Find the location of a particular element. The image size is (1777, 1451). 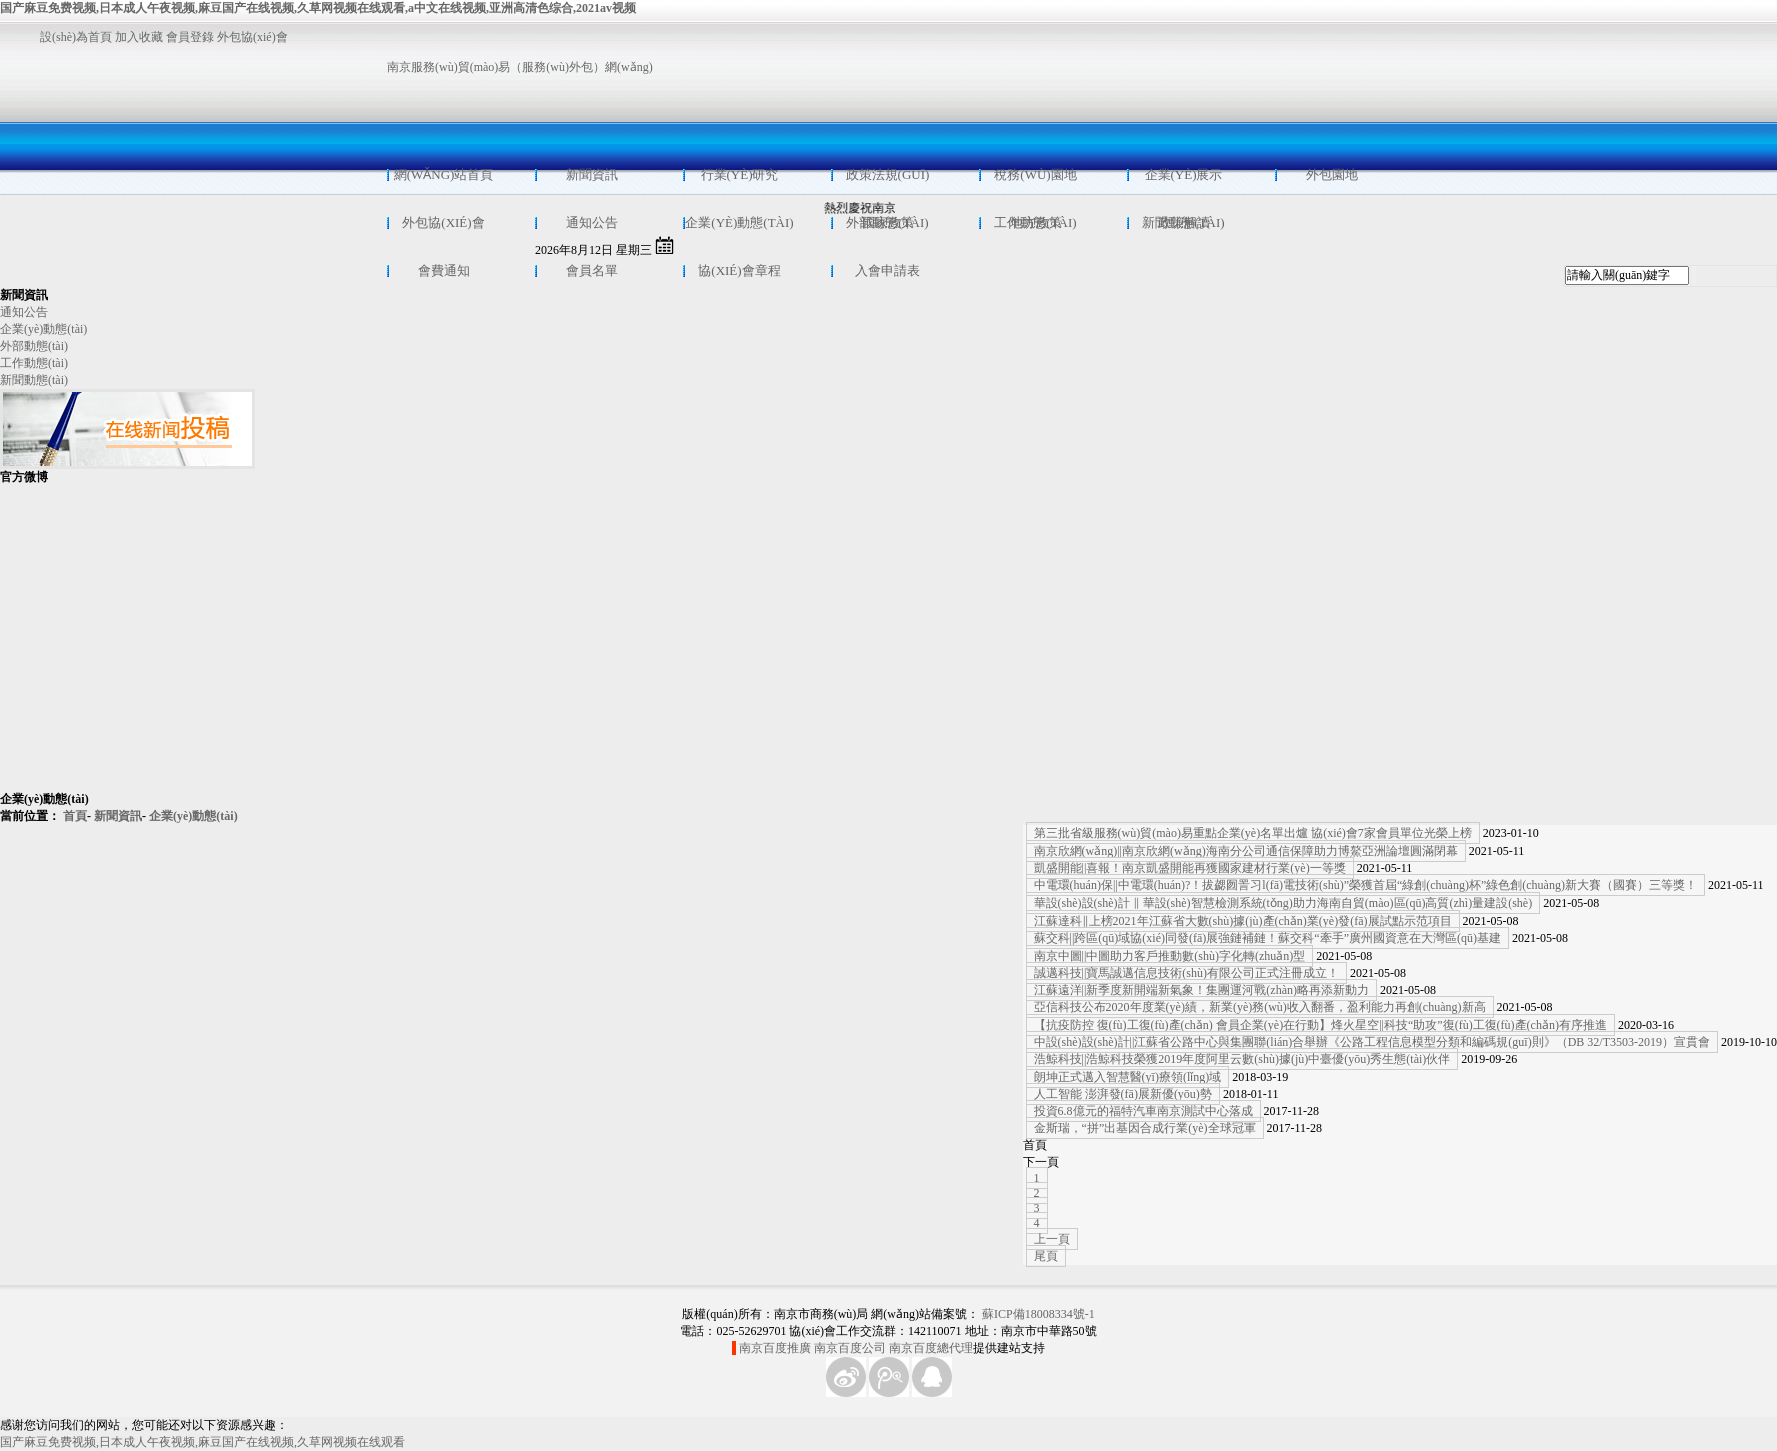

凱盛開能||喜報！南京凱盛開能再獲國家建材行業(yè)一等獎 is located at coordinates (1190, 868).